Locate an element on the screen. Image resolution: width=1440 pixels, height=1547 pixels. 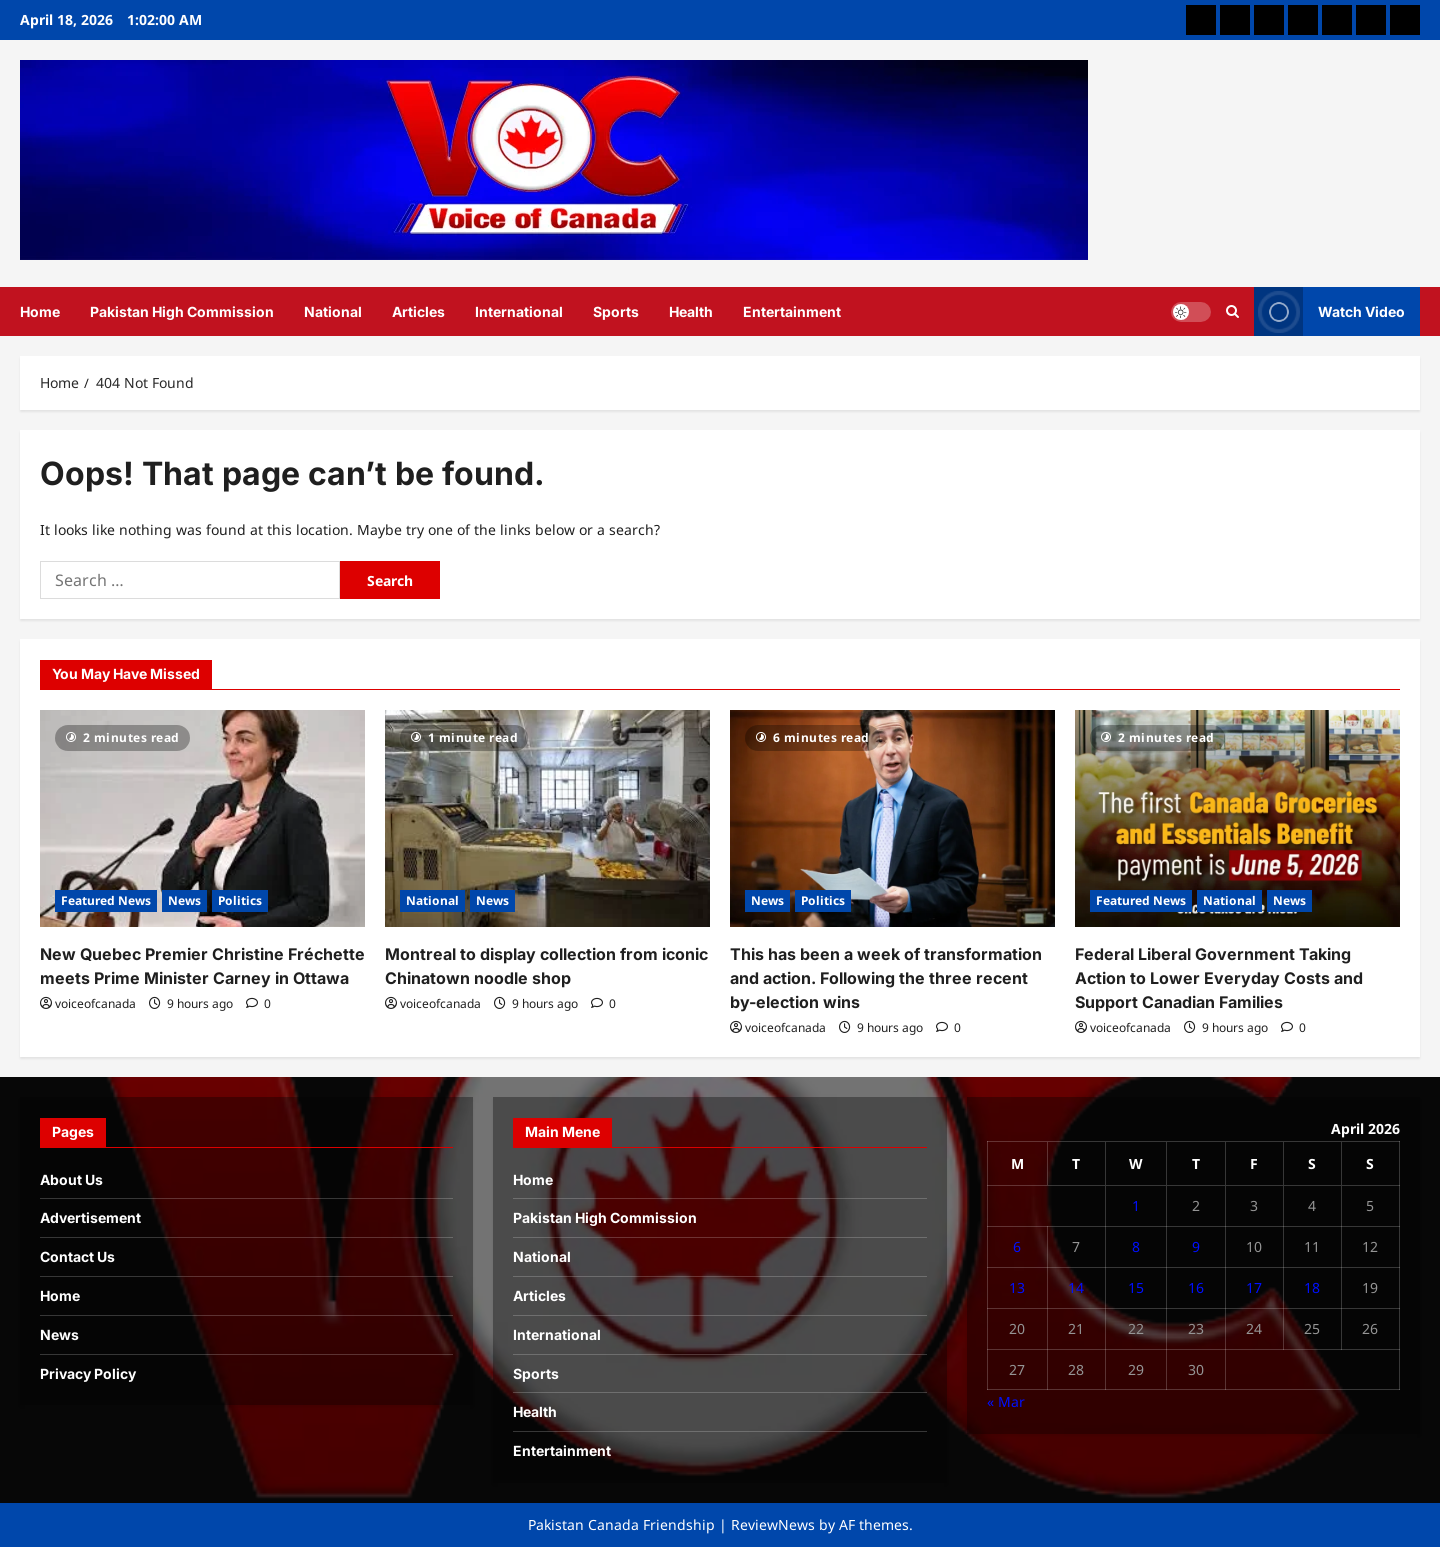
8 [Posts published on April 8, 2026] is located at coordinates (1136, 1246).